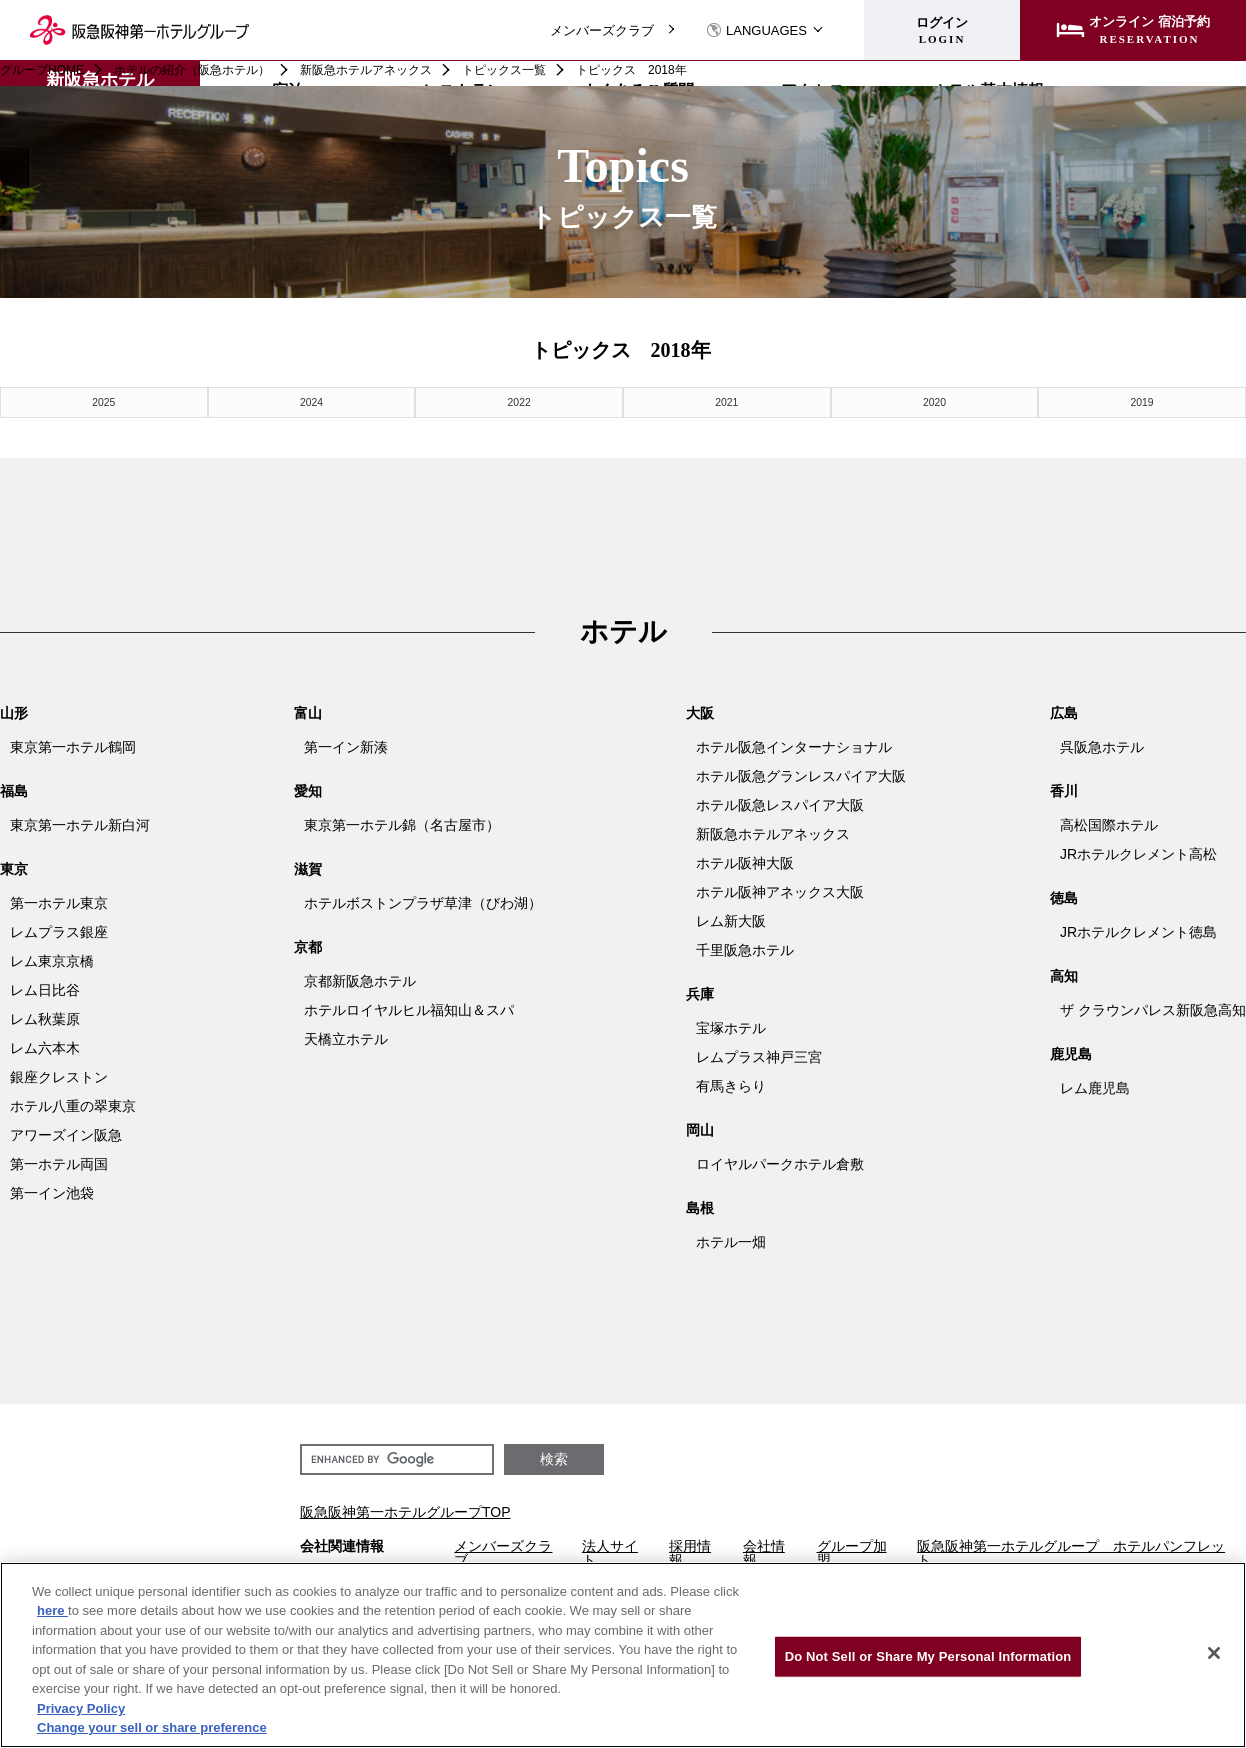  What do you see at coordinates (1064, 897) in the screenshot?
I see `徳島` at bounding box center [1064, 897].